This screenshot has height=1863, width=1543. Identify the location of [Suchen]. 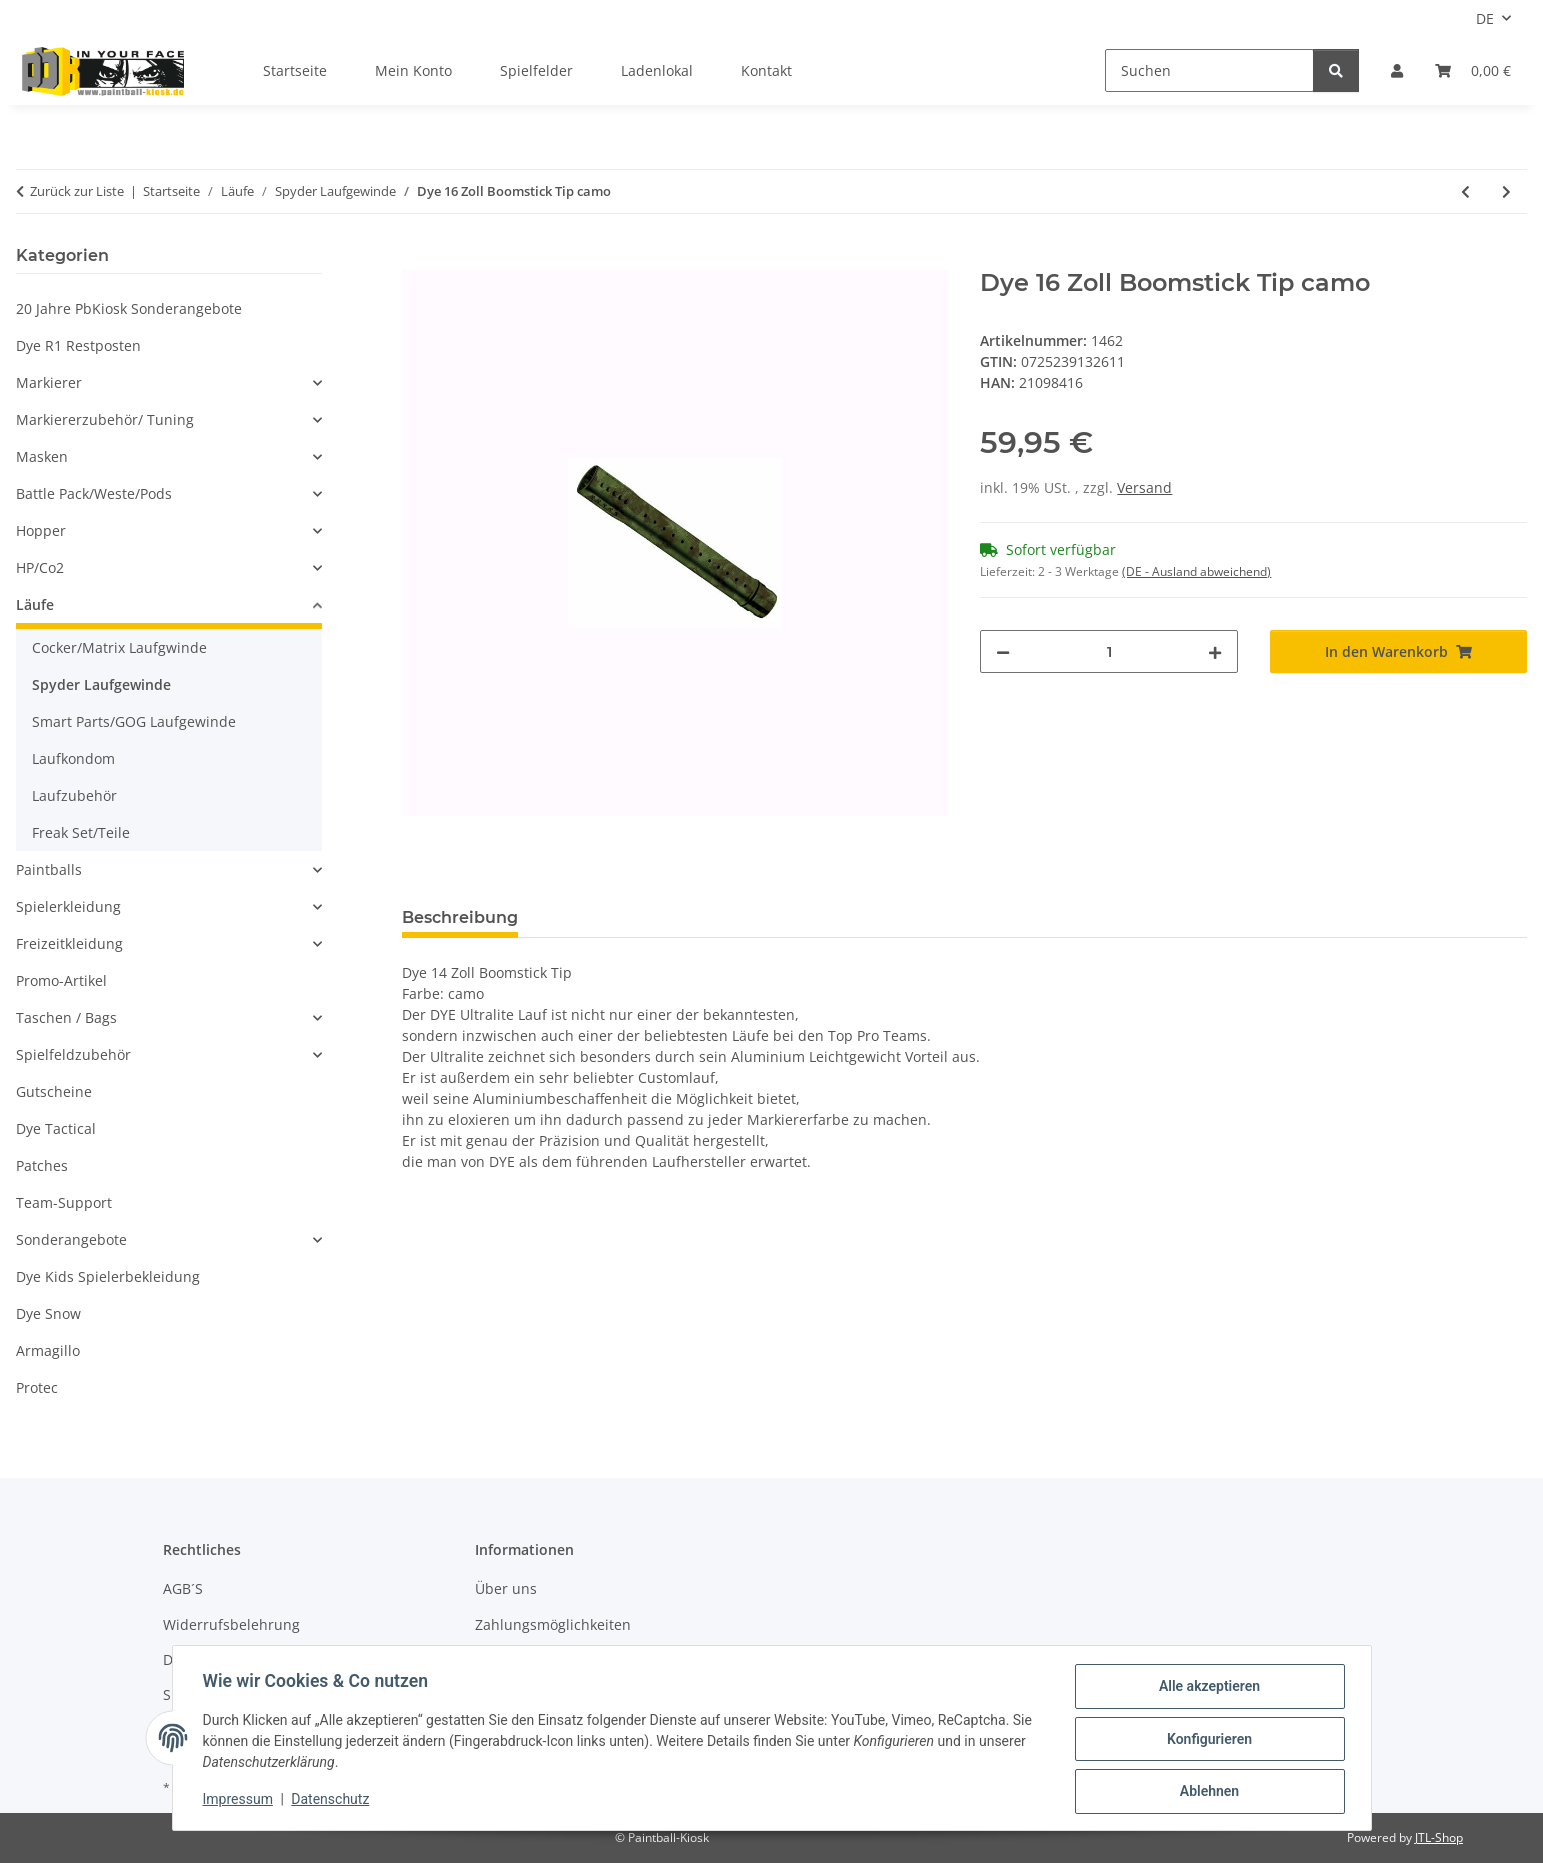
(1209, 70).